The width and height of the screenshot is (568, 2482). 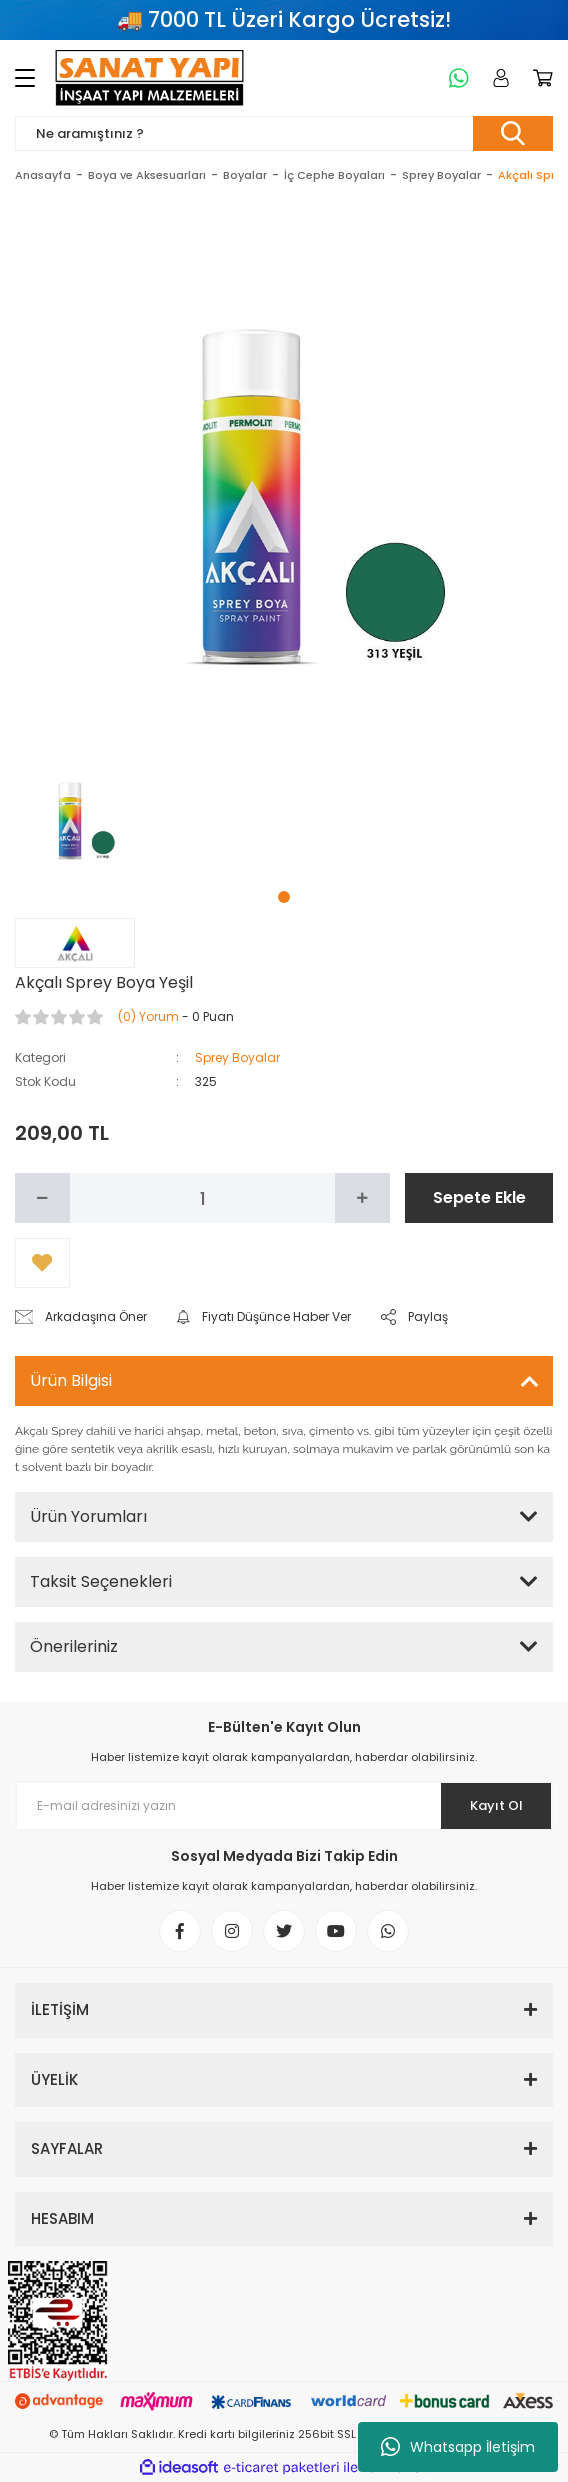 I want to click on Whatsapp İletişim, so click(x=458, y=2447).